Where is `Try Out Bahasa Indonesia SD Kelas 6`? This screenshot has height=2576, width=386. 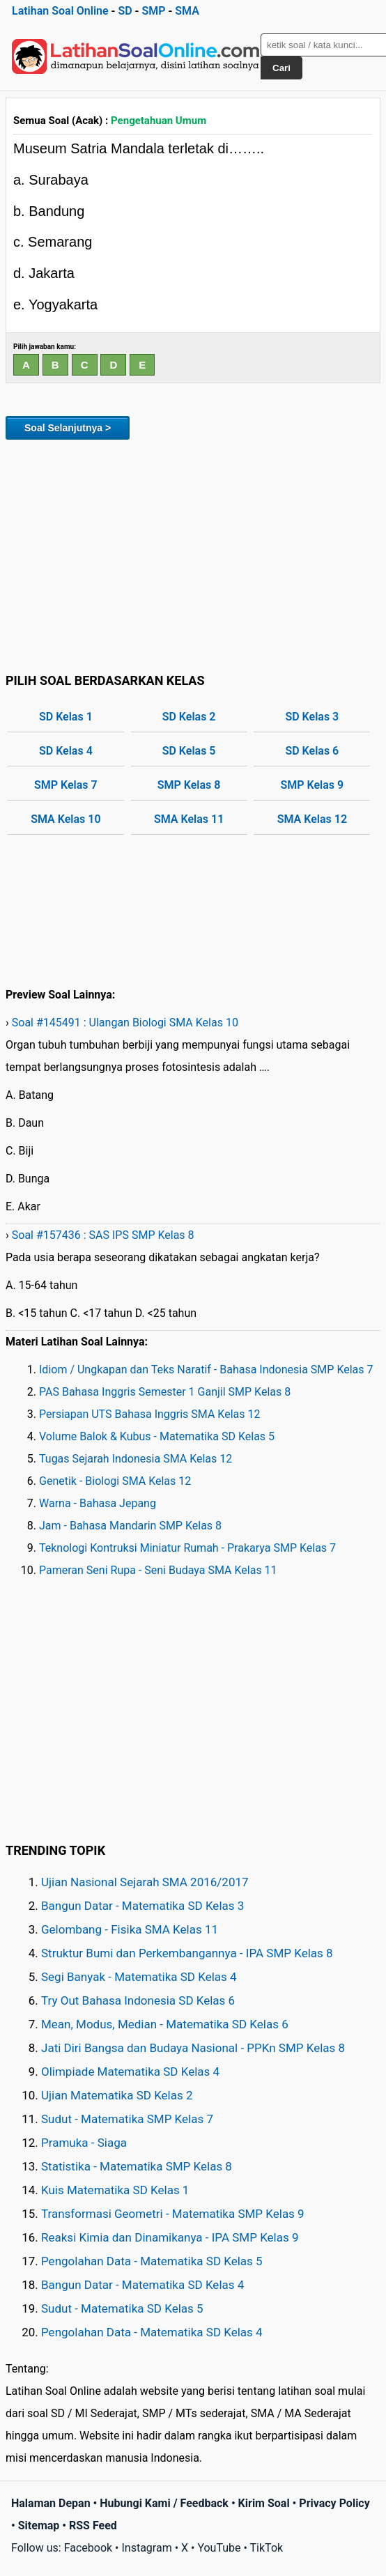 Try Out Bahasa Indonesia SD Kelas 6 is located at coordinates (138, 2000).